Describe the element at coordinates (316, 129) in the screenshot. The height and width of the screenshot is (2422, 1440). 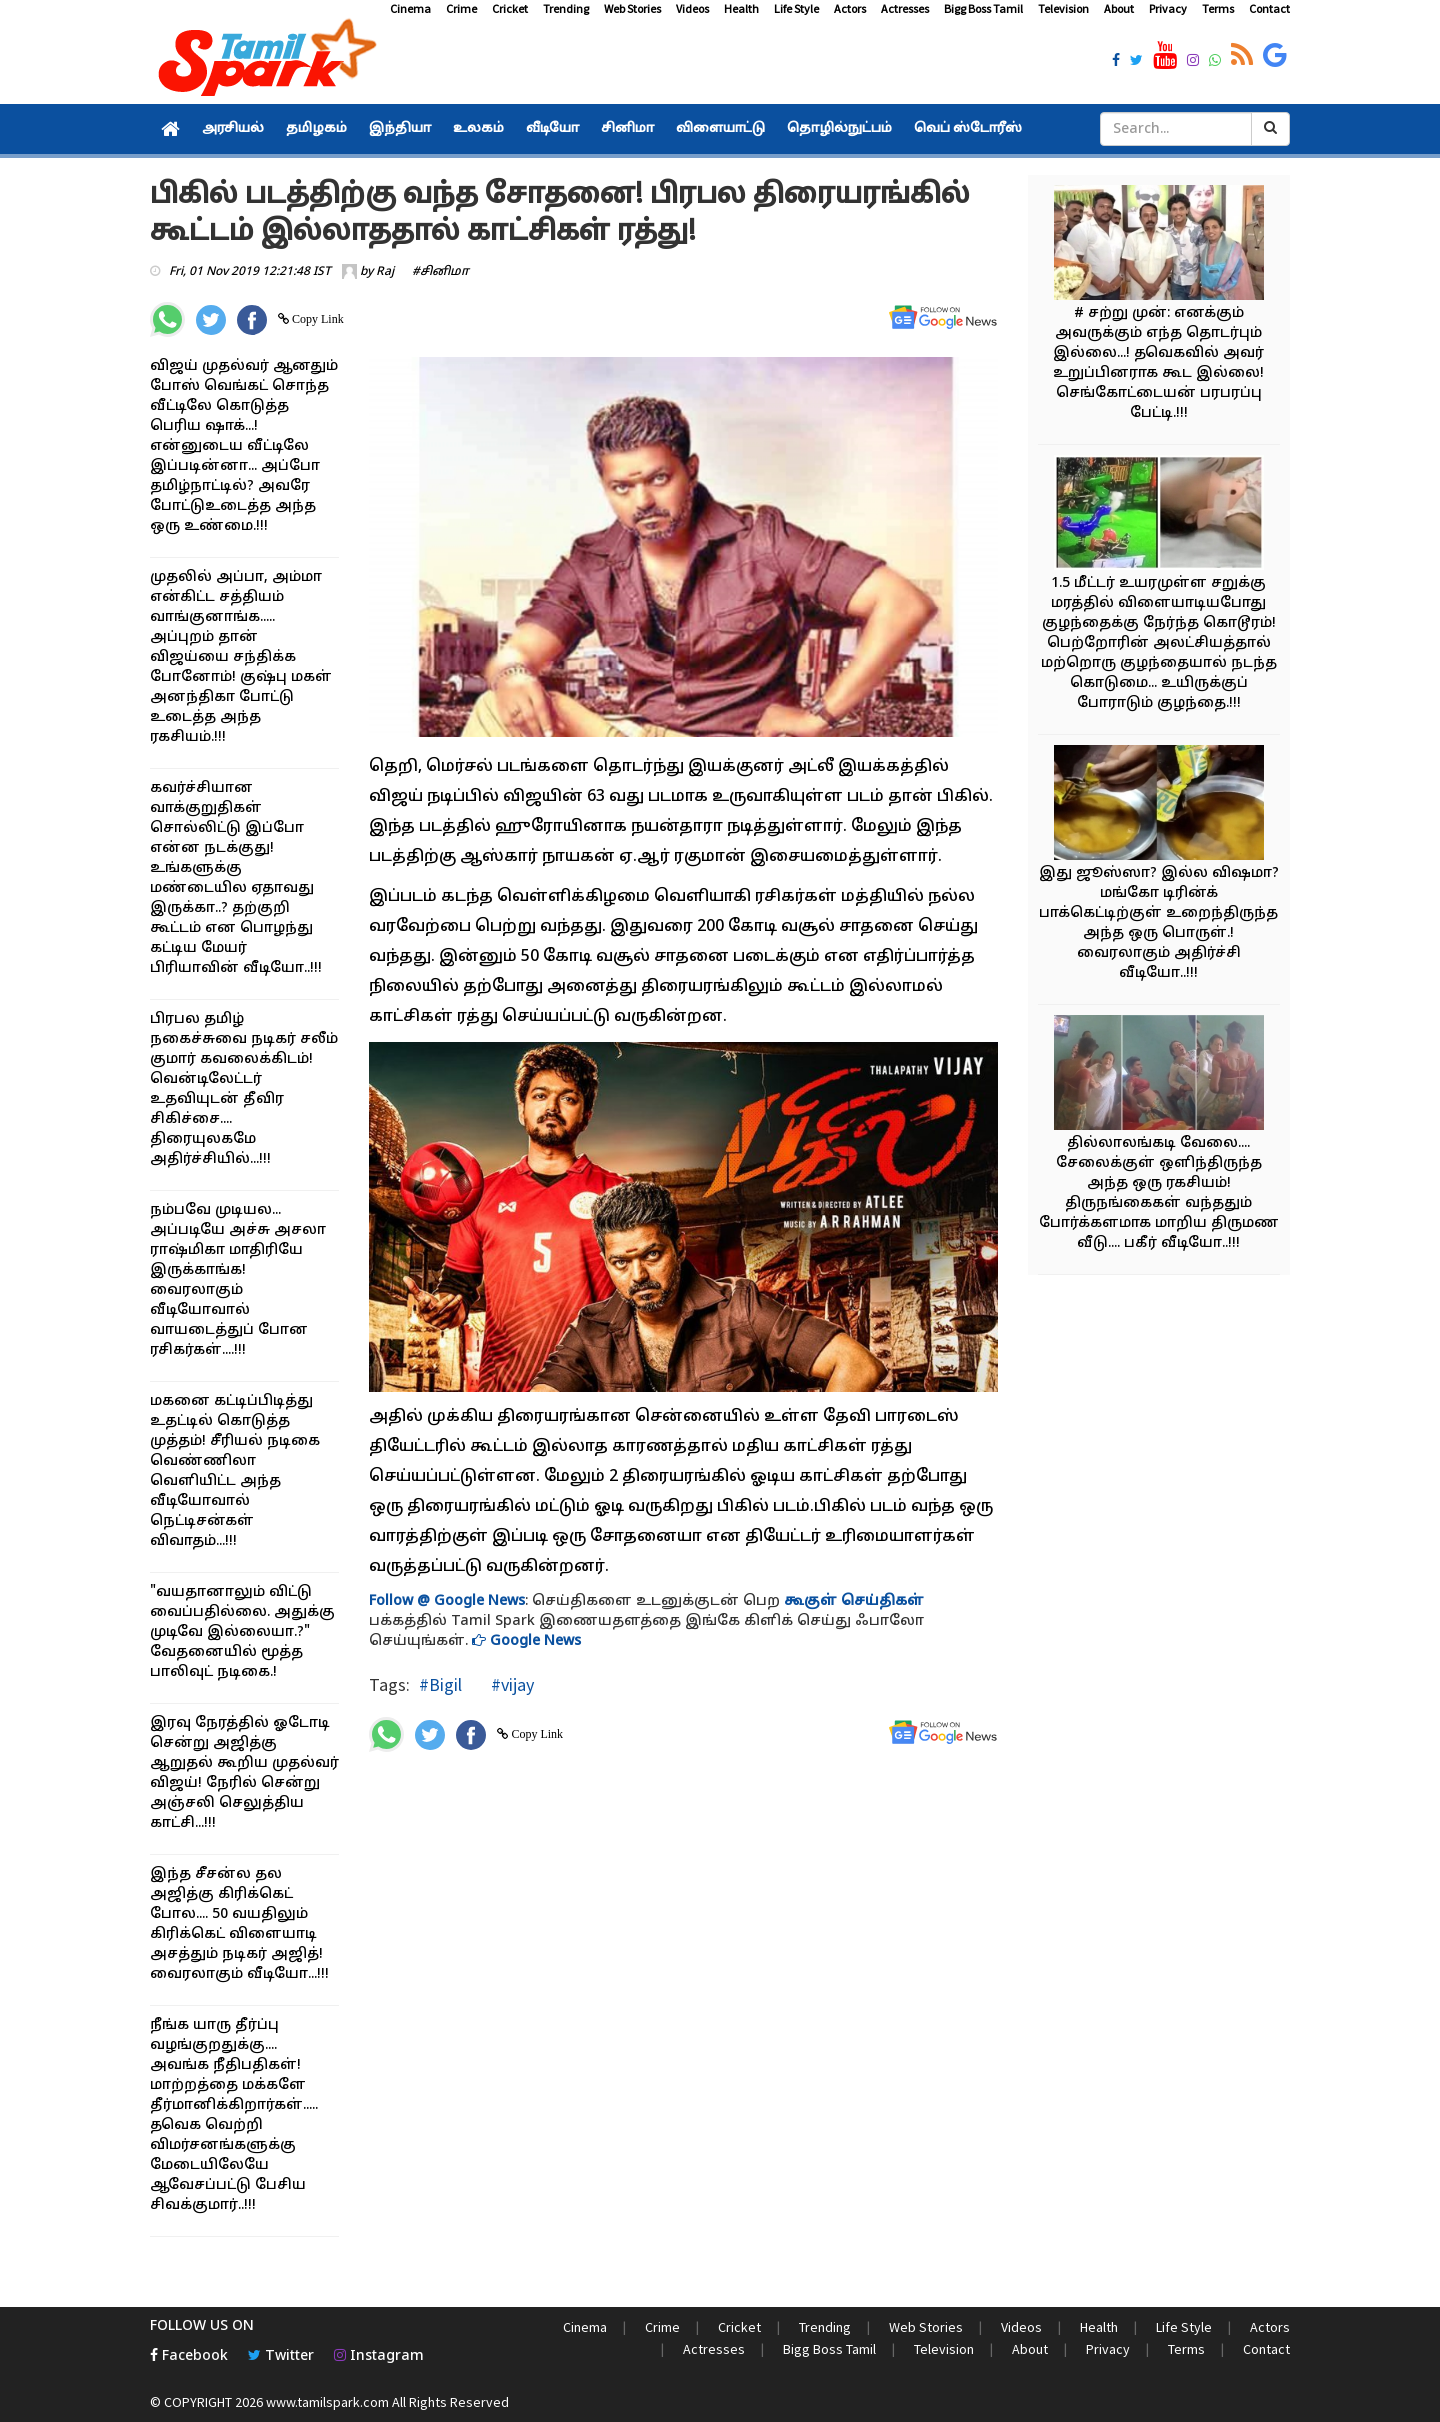
I see `தமிழகம்` at that location.